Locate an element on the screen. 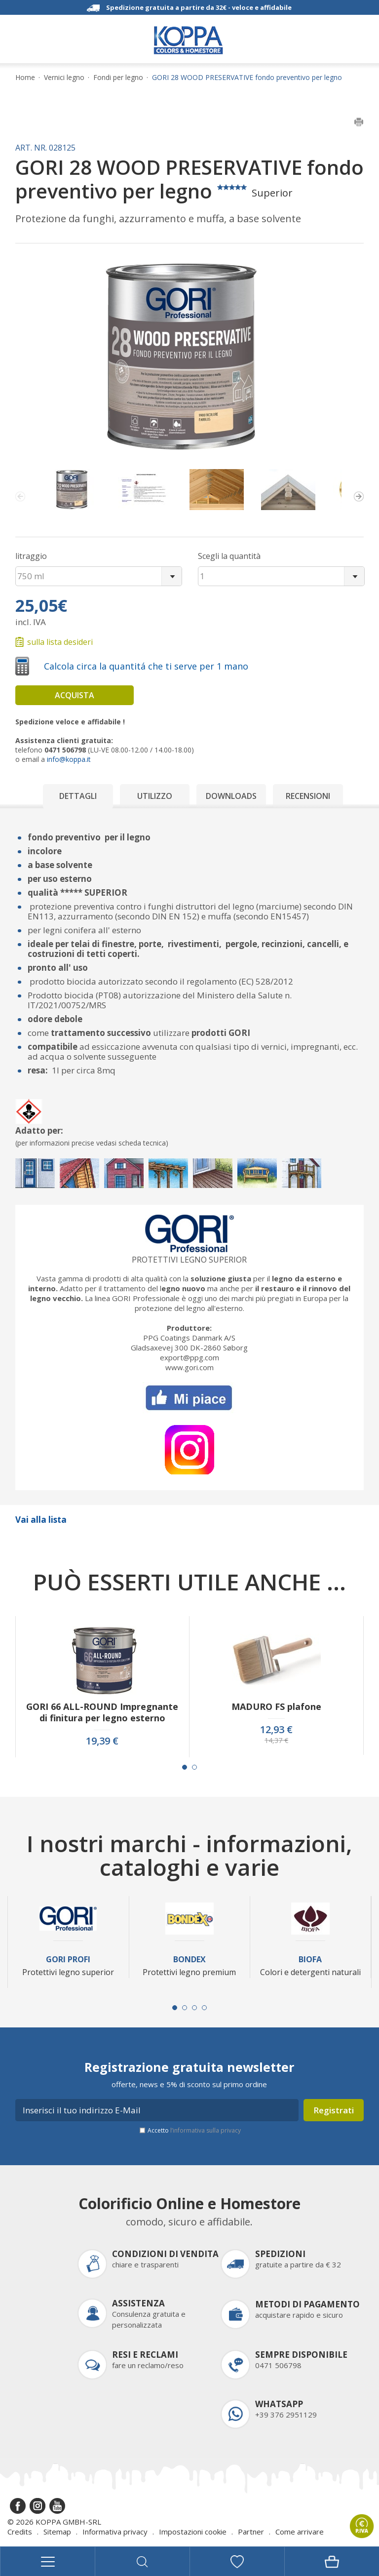 This screenshot has height=2576, width=379. Partner is located at coordinates (251, 2531).